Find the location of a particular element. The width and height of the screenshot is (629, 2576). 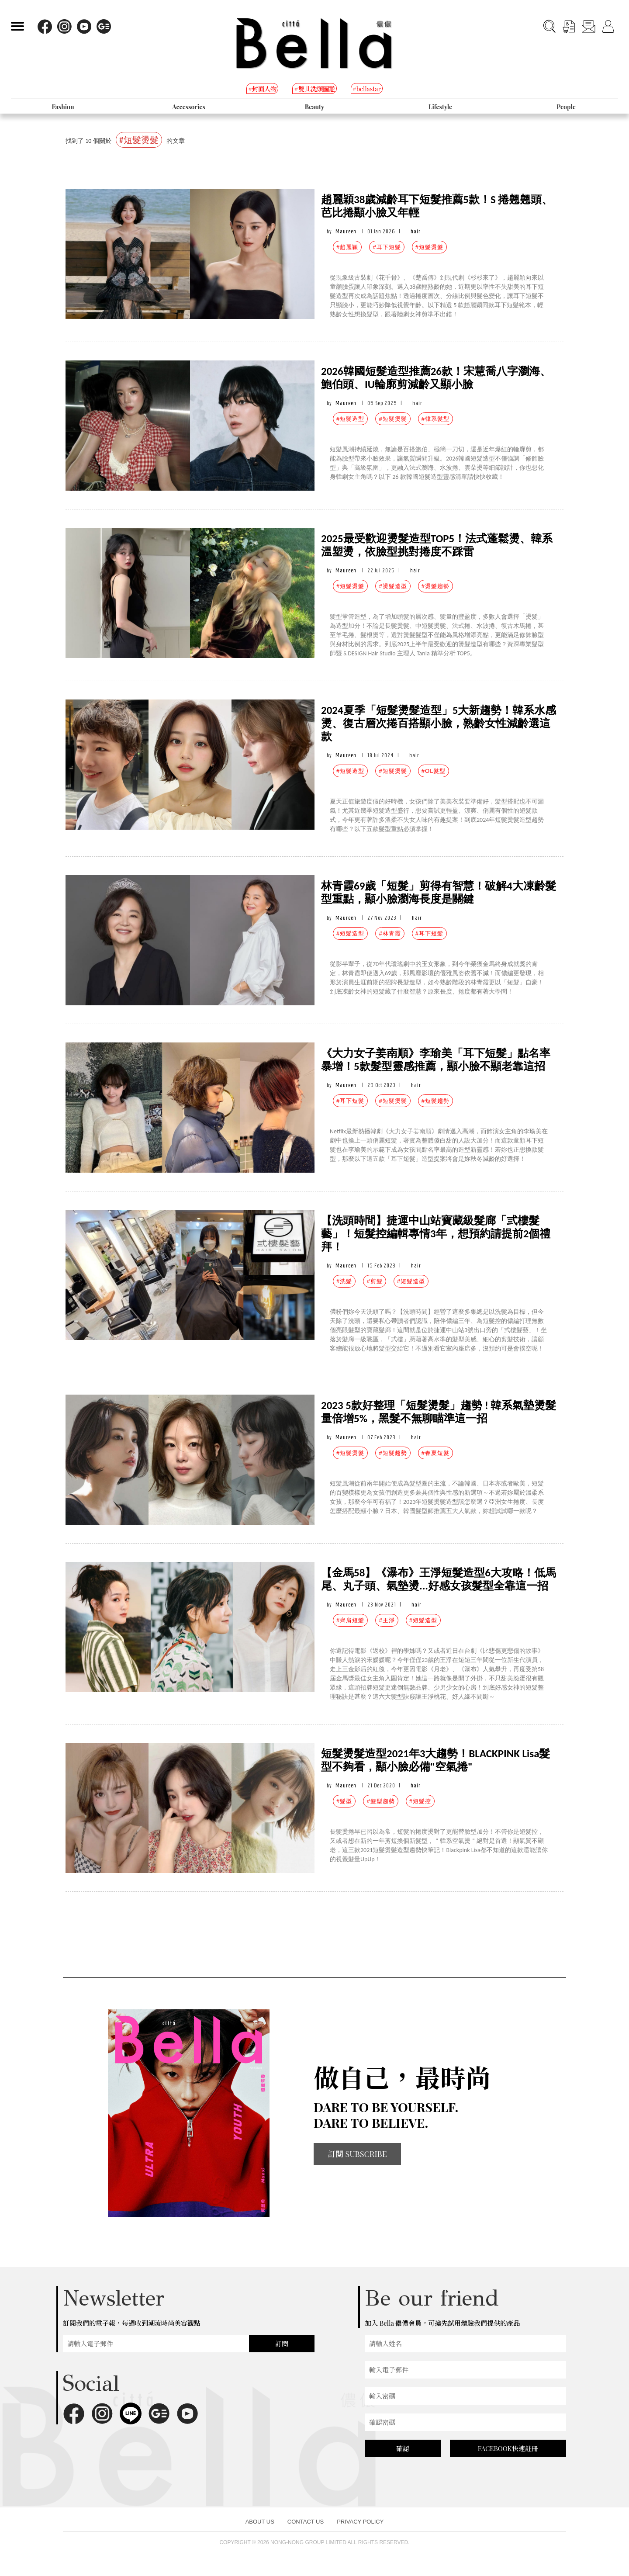

#王淨 is located at coordinates (386, 1620).